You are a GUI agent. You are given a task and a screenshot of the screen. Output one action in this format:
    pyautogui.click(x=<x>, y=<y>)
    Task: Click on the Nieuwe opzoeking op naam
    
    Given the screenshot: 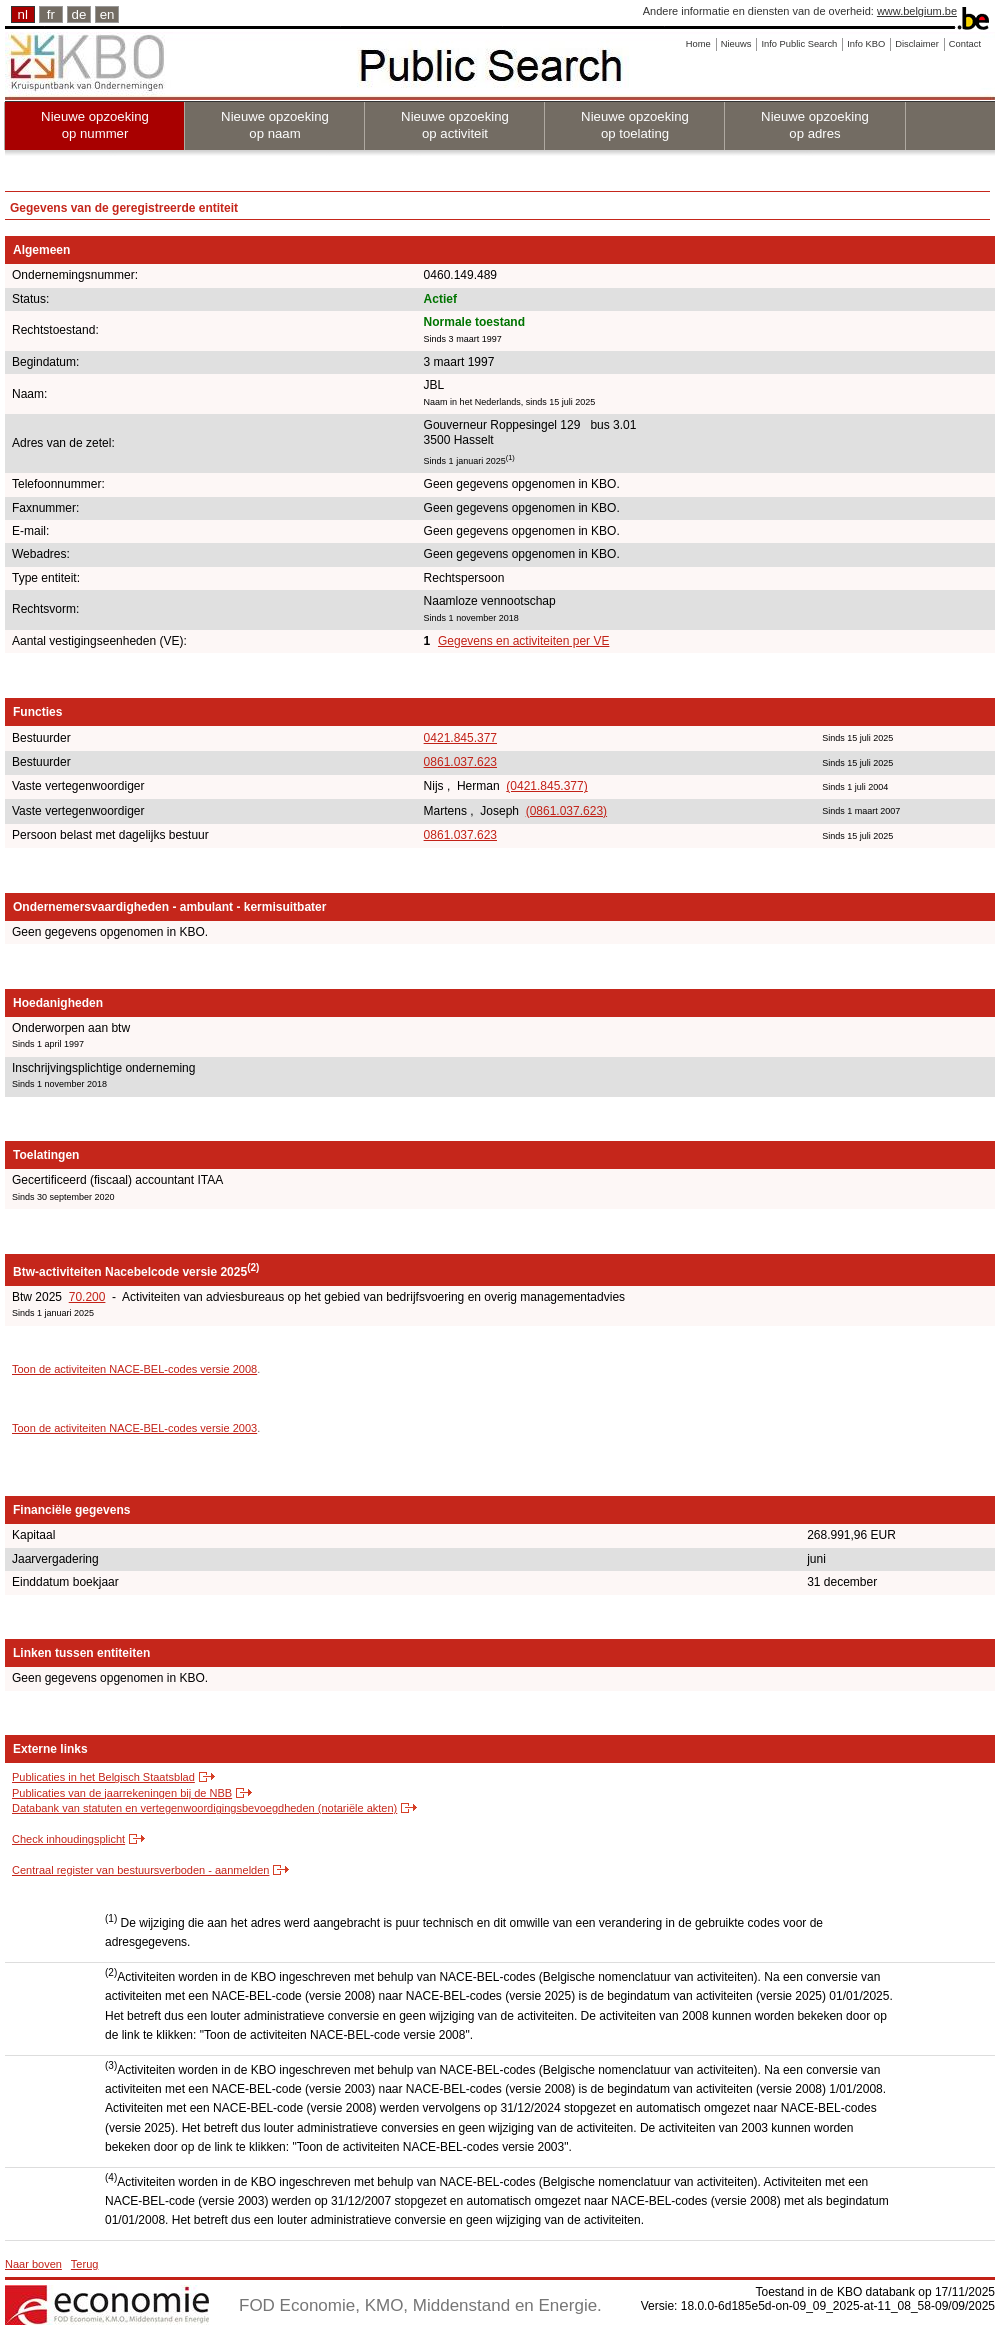 What is the action you would take?
    pyautogui.click(x=275, y=125)
    